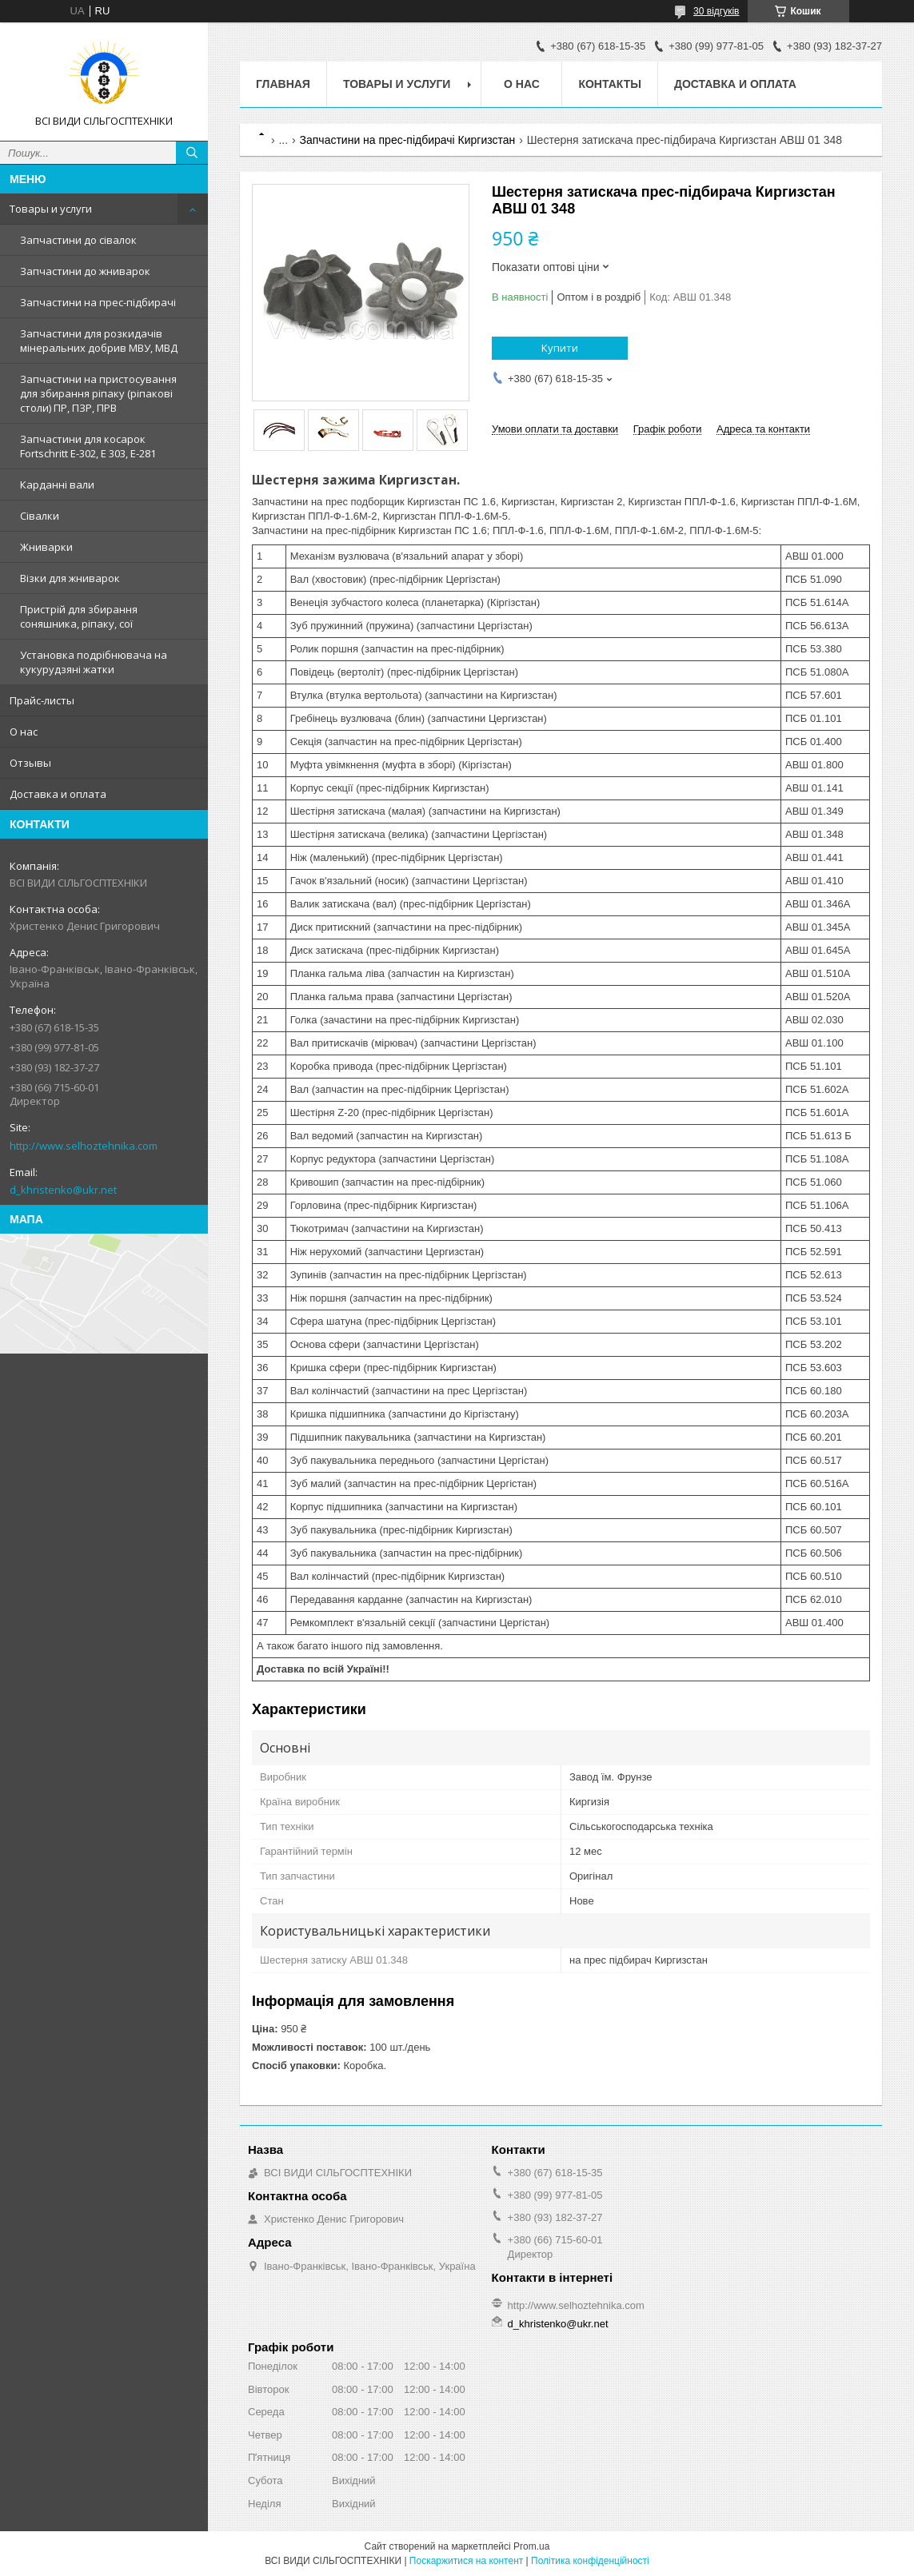 The height and width of the screenshot is (2576, 914). What do you see at coordinates (559, 348) in the screenshot?
I see `Купити` at bounding box center [559, 348].